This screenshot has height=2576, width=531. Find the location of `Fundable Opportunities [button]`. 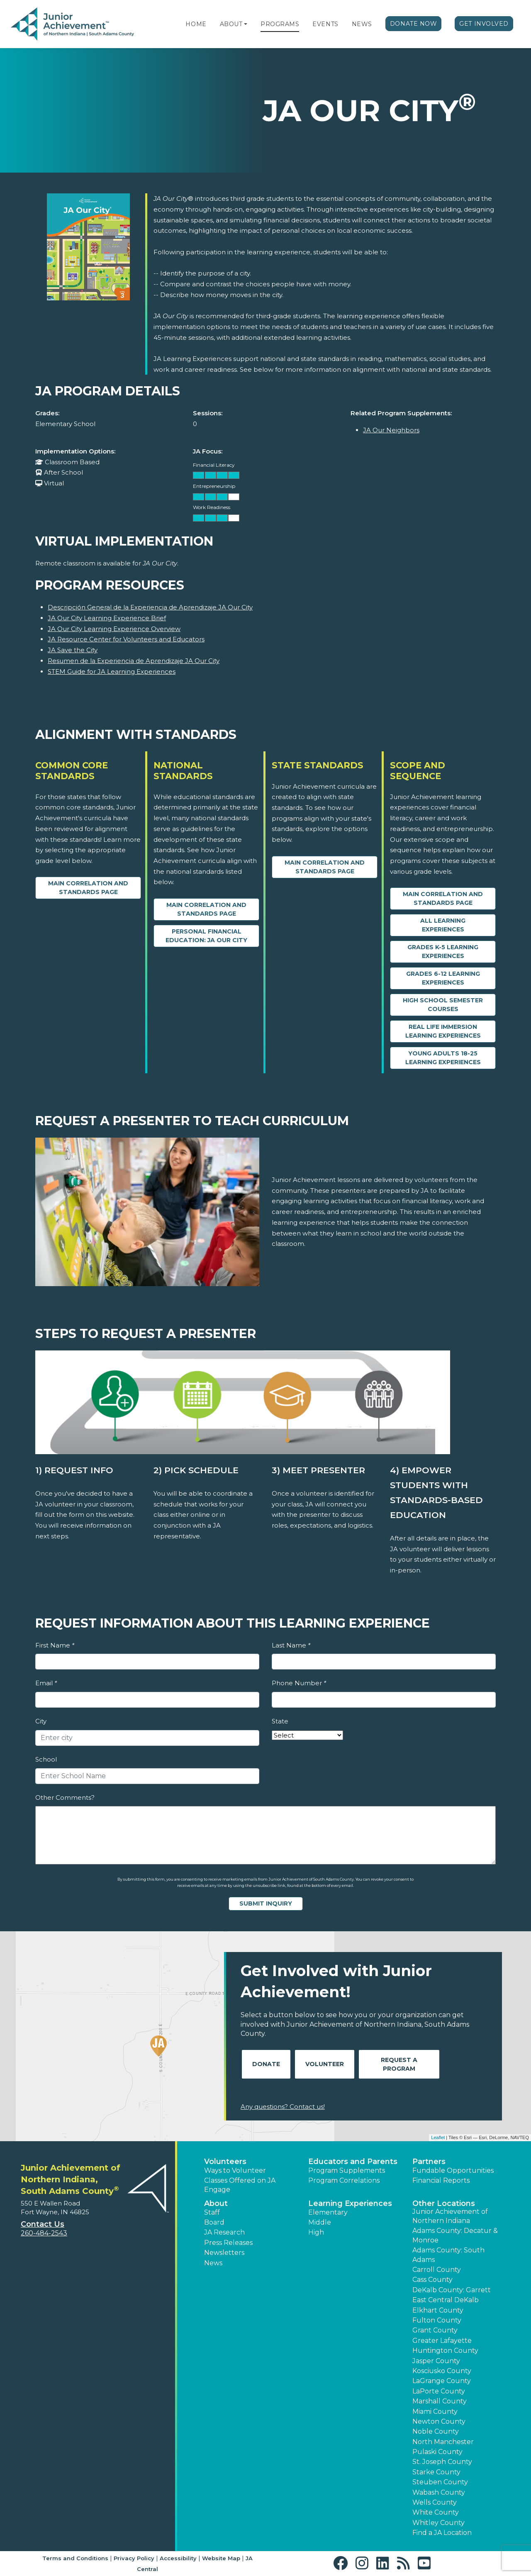

Fundable Opportunities [button] is located at coordinates (453, 2170).